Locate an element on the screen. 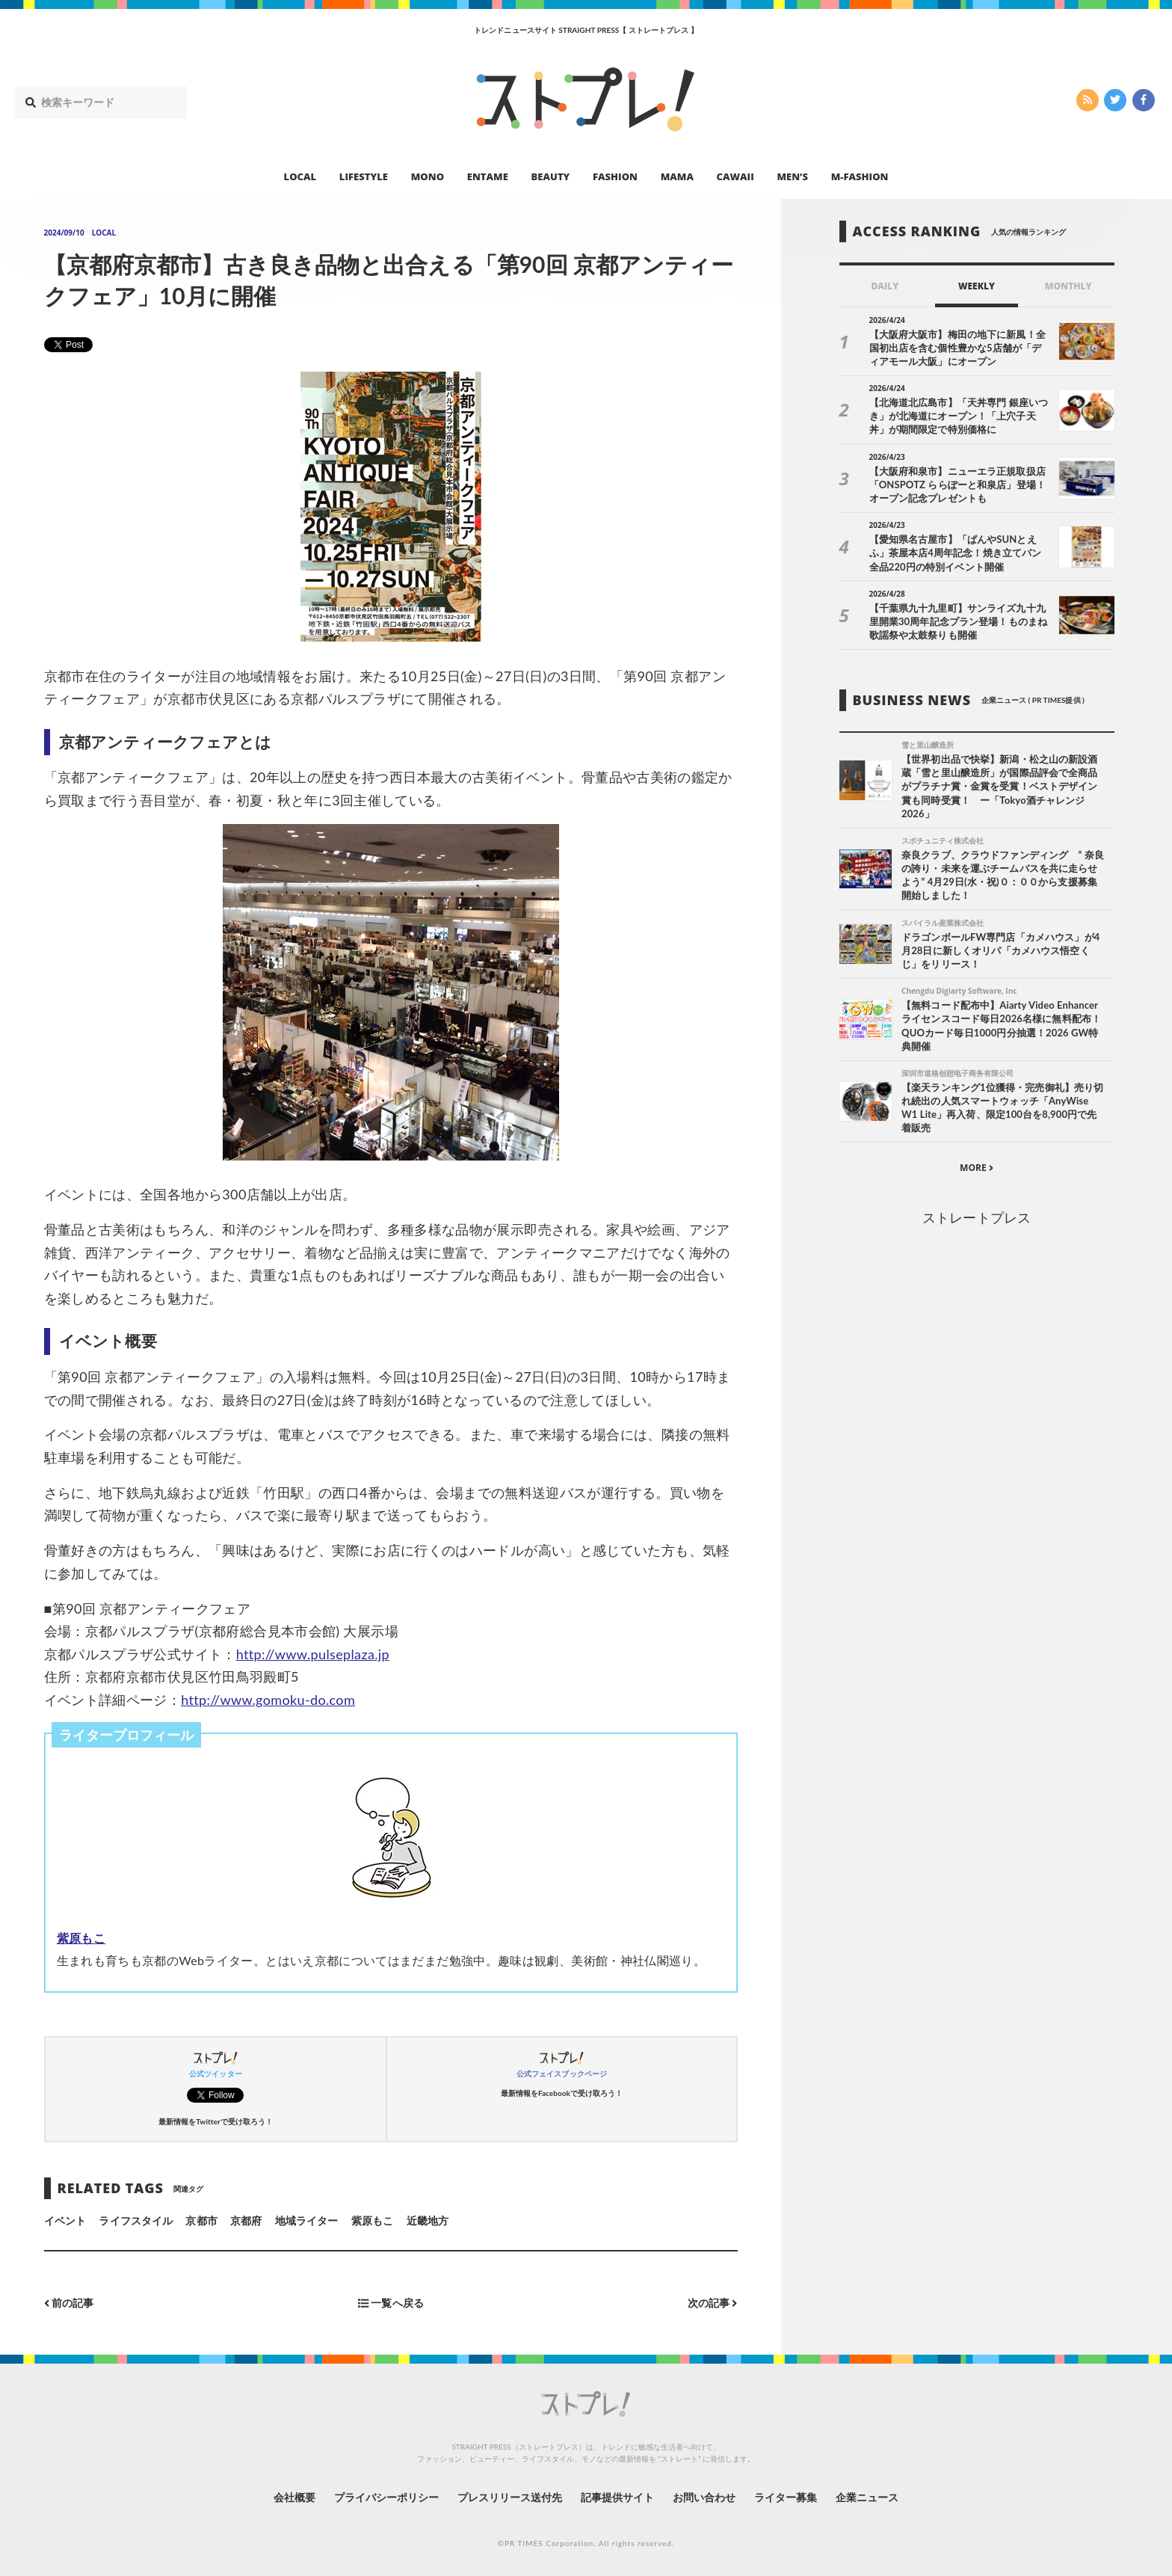 Image resolution: width=1172 pixels, height=2576 pixels. MEN’S is located at coordinates (792, 176).